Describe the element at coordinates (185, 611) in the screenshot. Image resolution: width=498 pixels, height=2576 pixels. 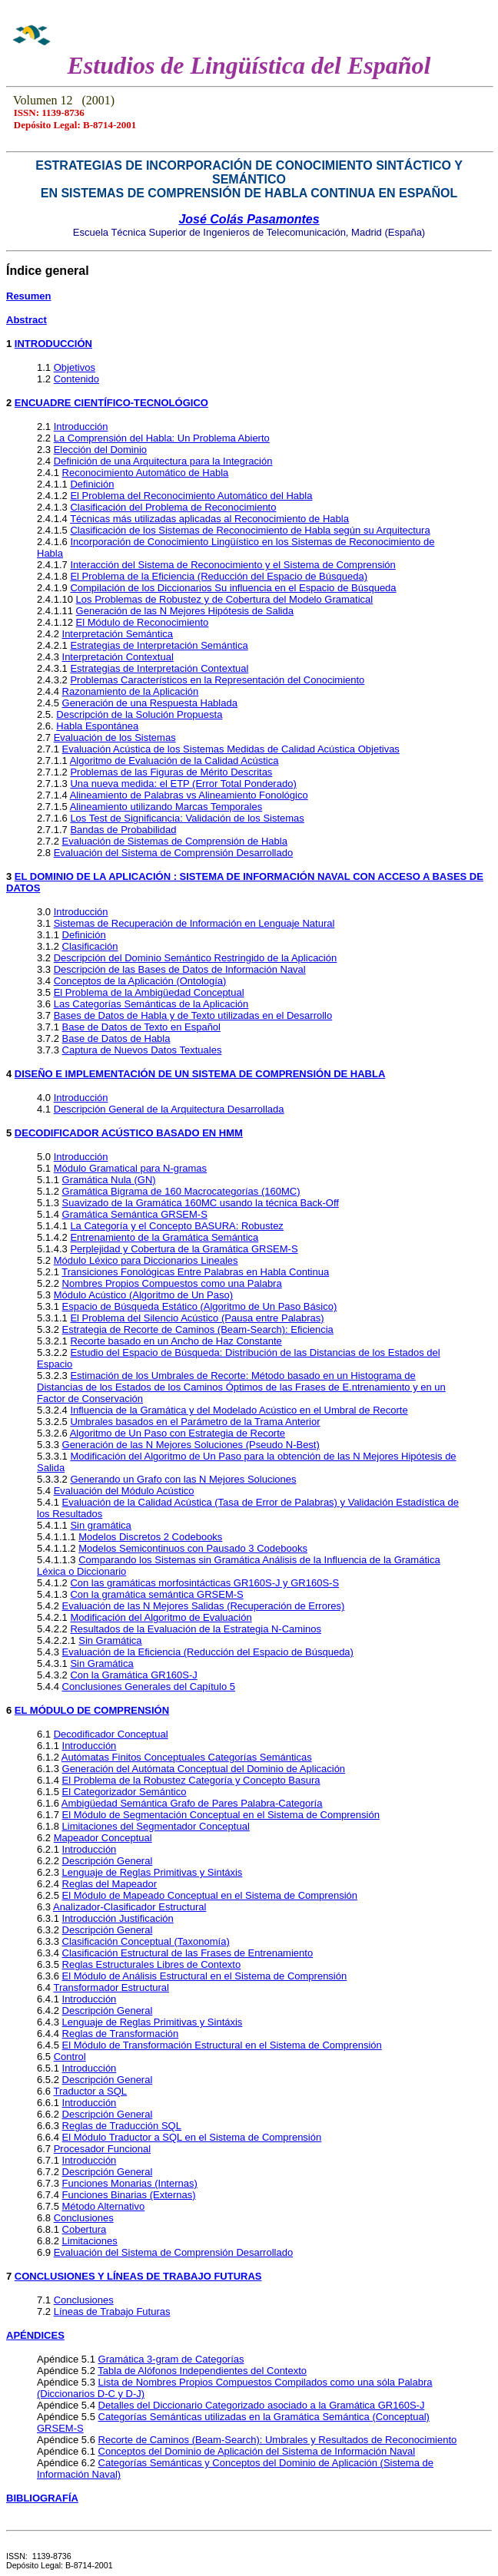
I see `Generación de las N Mejores Hipótesis de Salida` at that location.